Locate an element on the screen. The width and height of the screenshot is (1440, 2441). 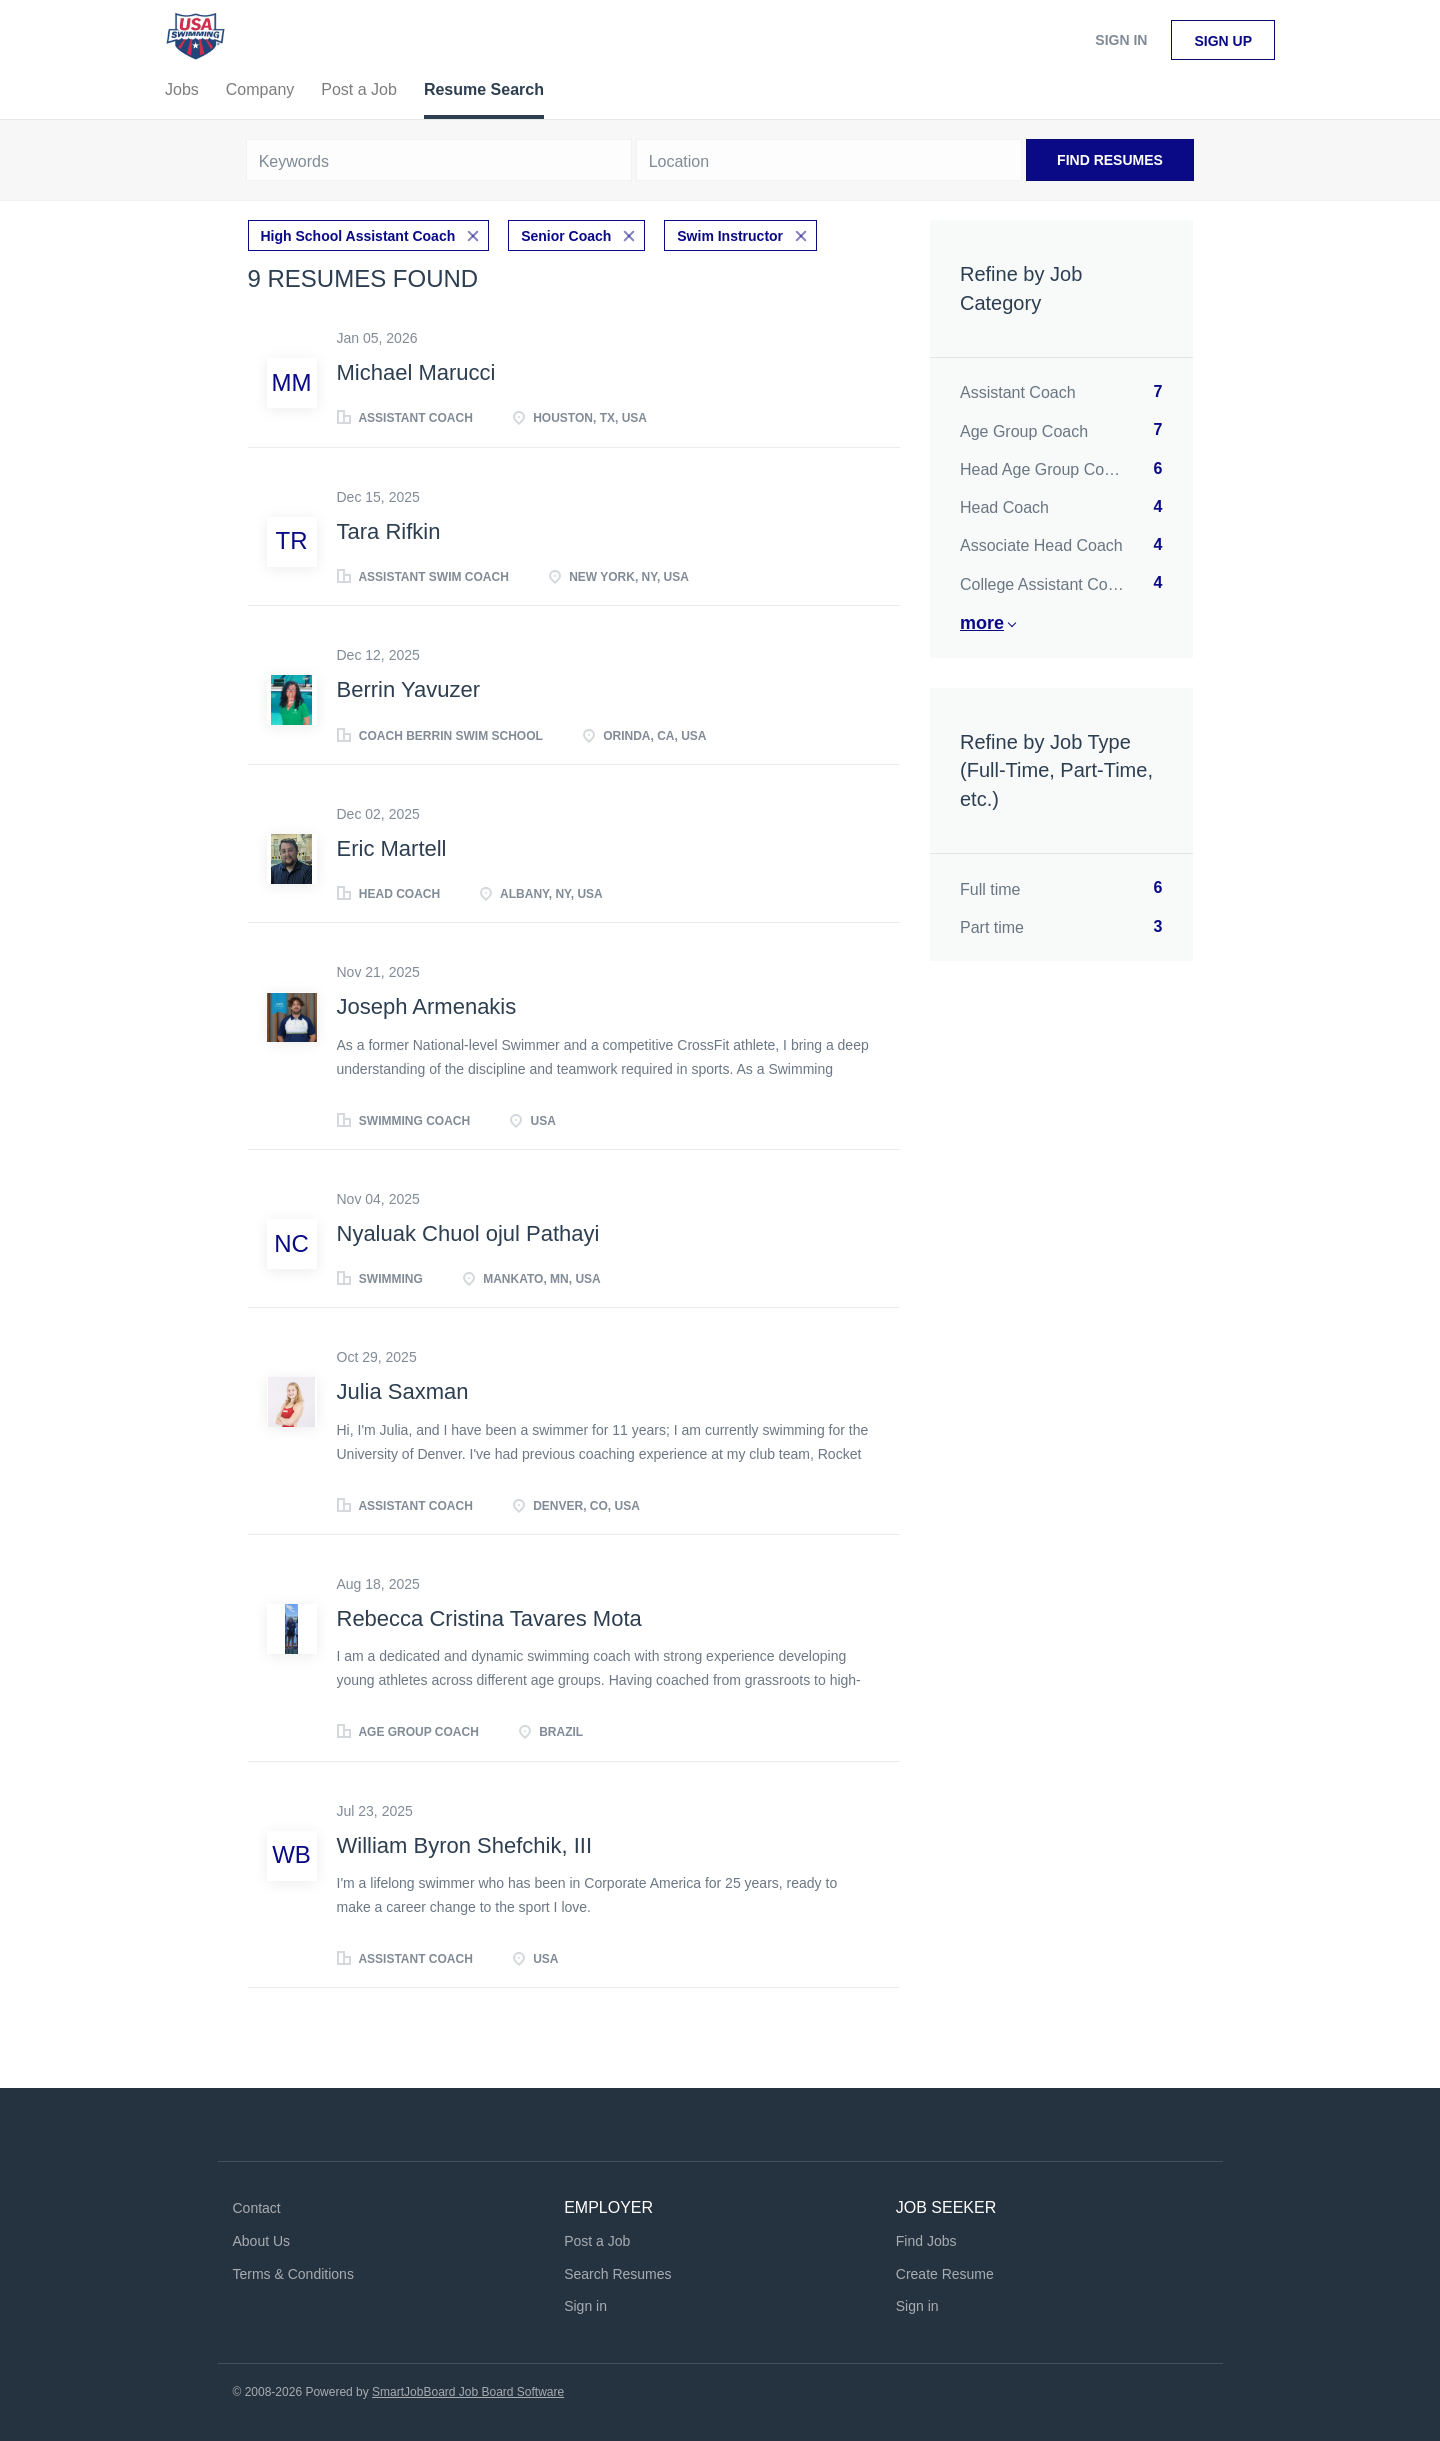
Nyaluak Chuol ojul Pathayi is located at coordinates (468, 1233).